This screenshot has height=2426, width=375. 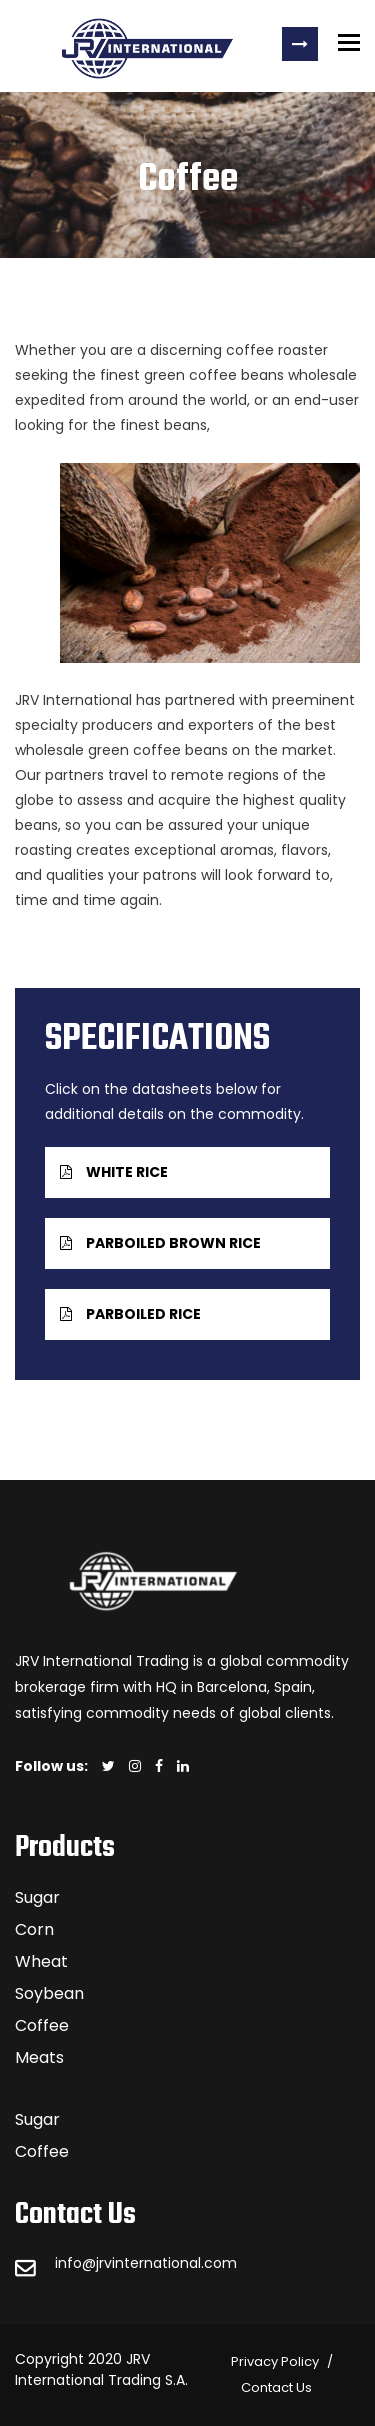 What do you see at coordinates (49, 1993) in the screenshot?
I see `Soybean` at bounding box center [49, 1993].